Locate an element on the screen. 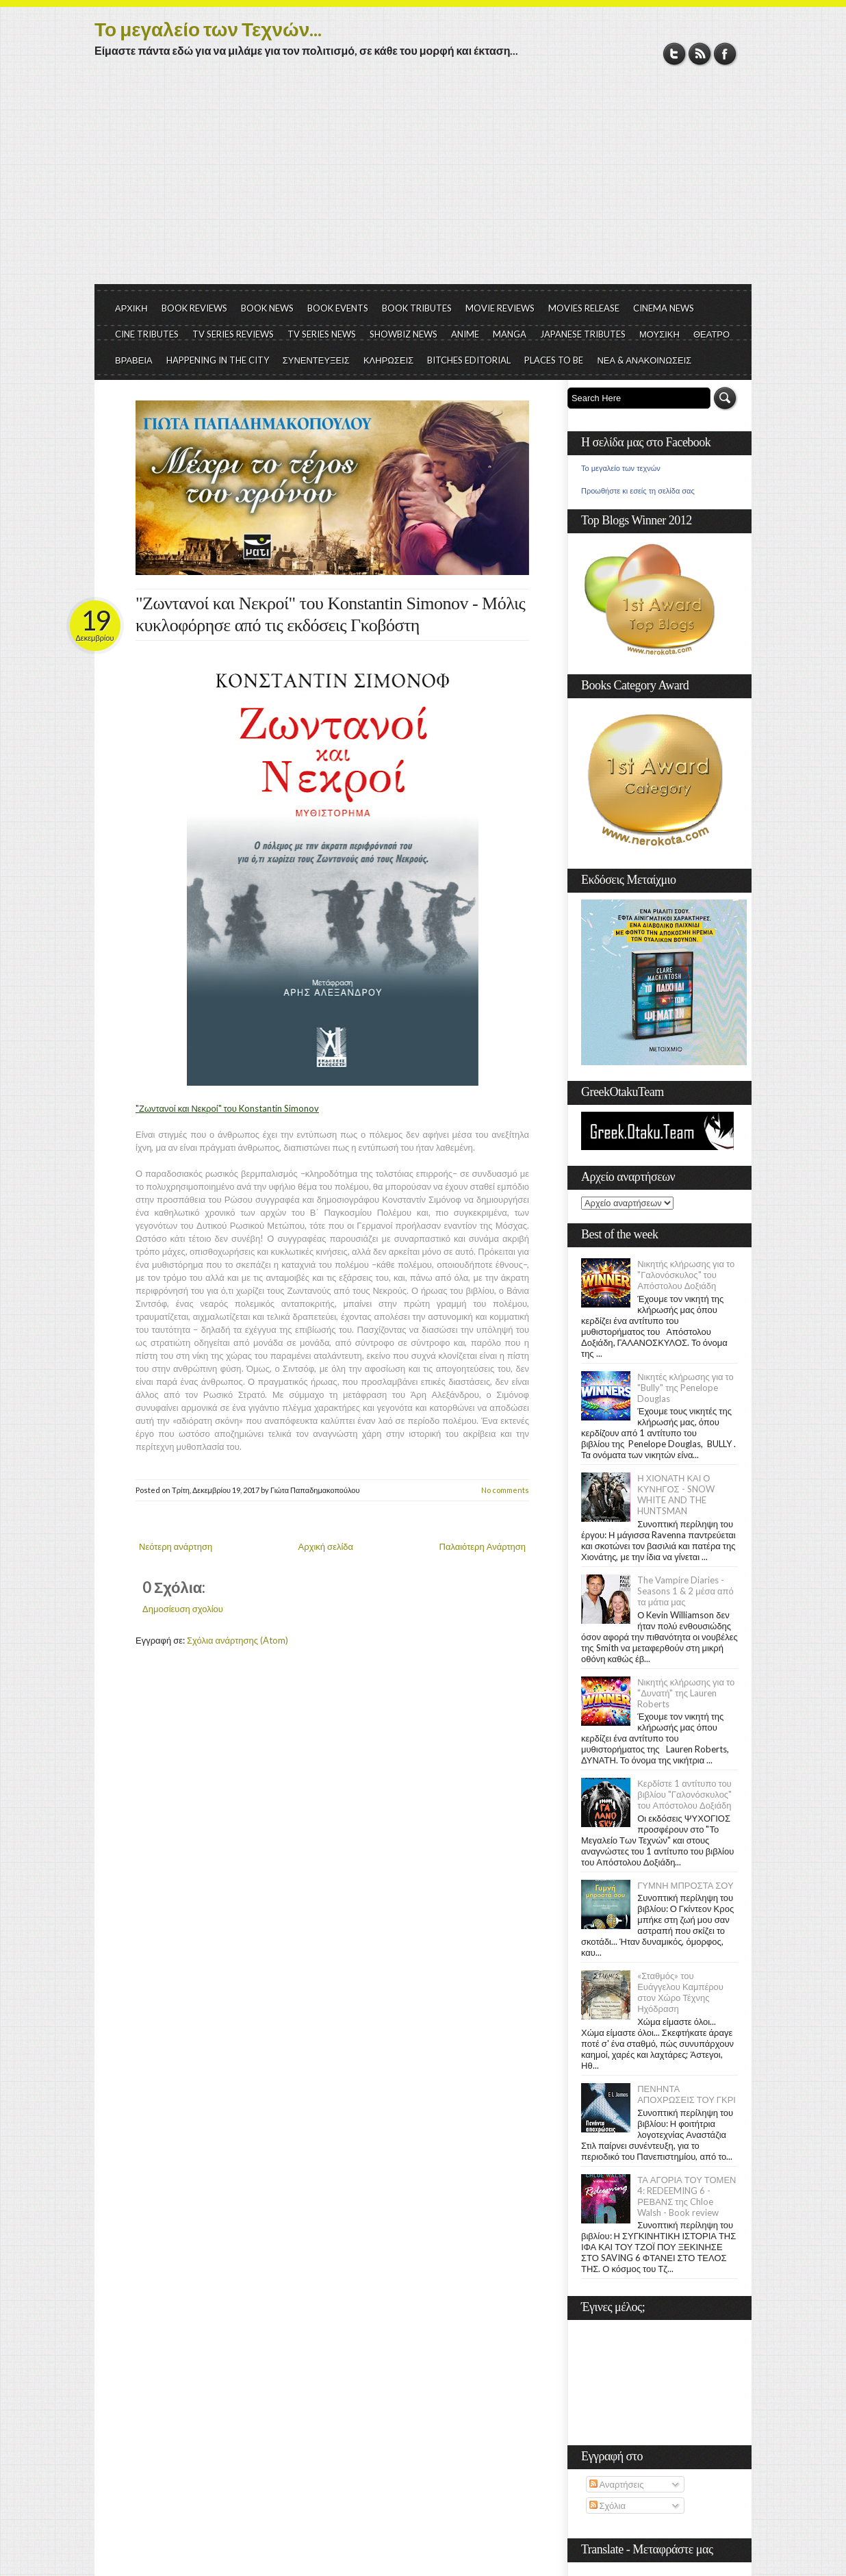 This screenshot has width=846, height=2576. Η ΧΙΟΝΑΤΗ ΚΑΙ Ο ΚΥΝΗΓΟΣ - SNOW WHITE AND THE HUNTSMAN is located at coordinates (675, 1494).